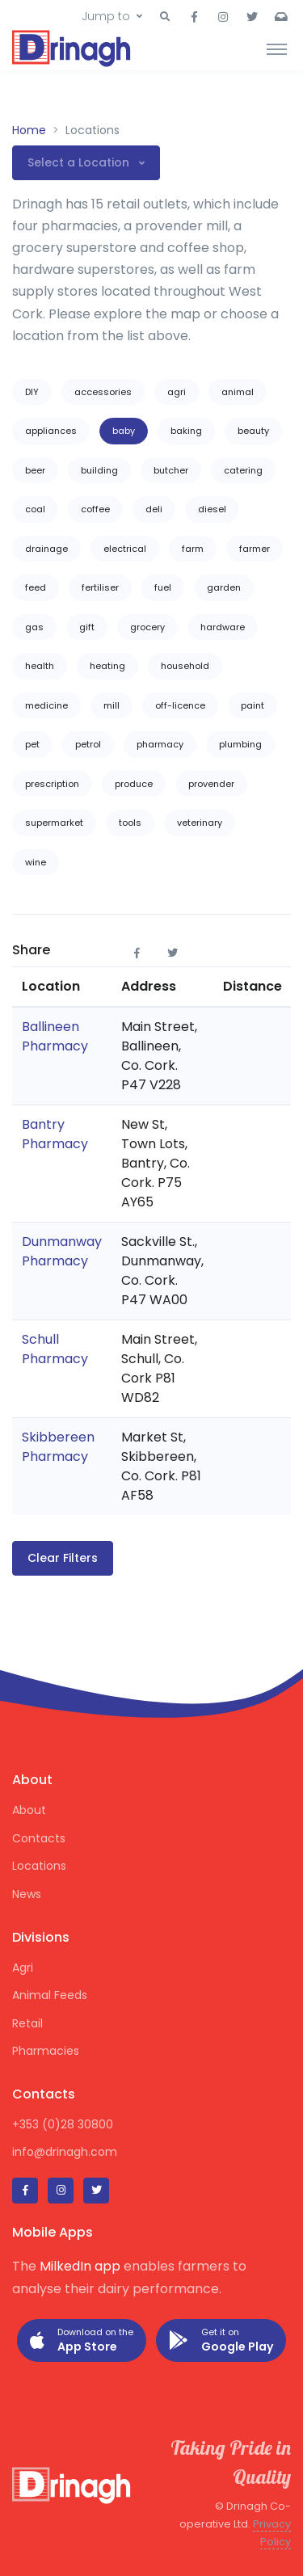 This screenshot has width=303, height=2576. What do you see at coordinates (193, 548) in the screenshot?
I see `farm` at bounding box center [193, 548].